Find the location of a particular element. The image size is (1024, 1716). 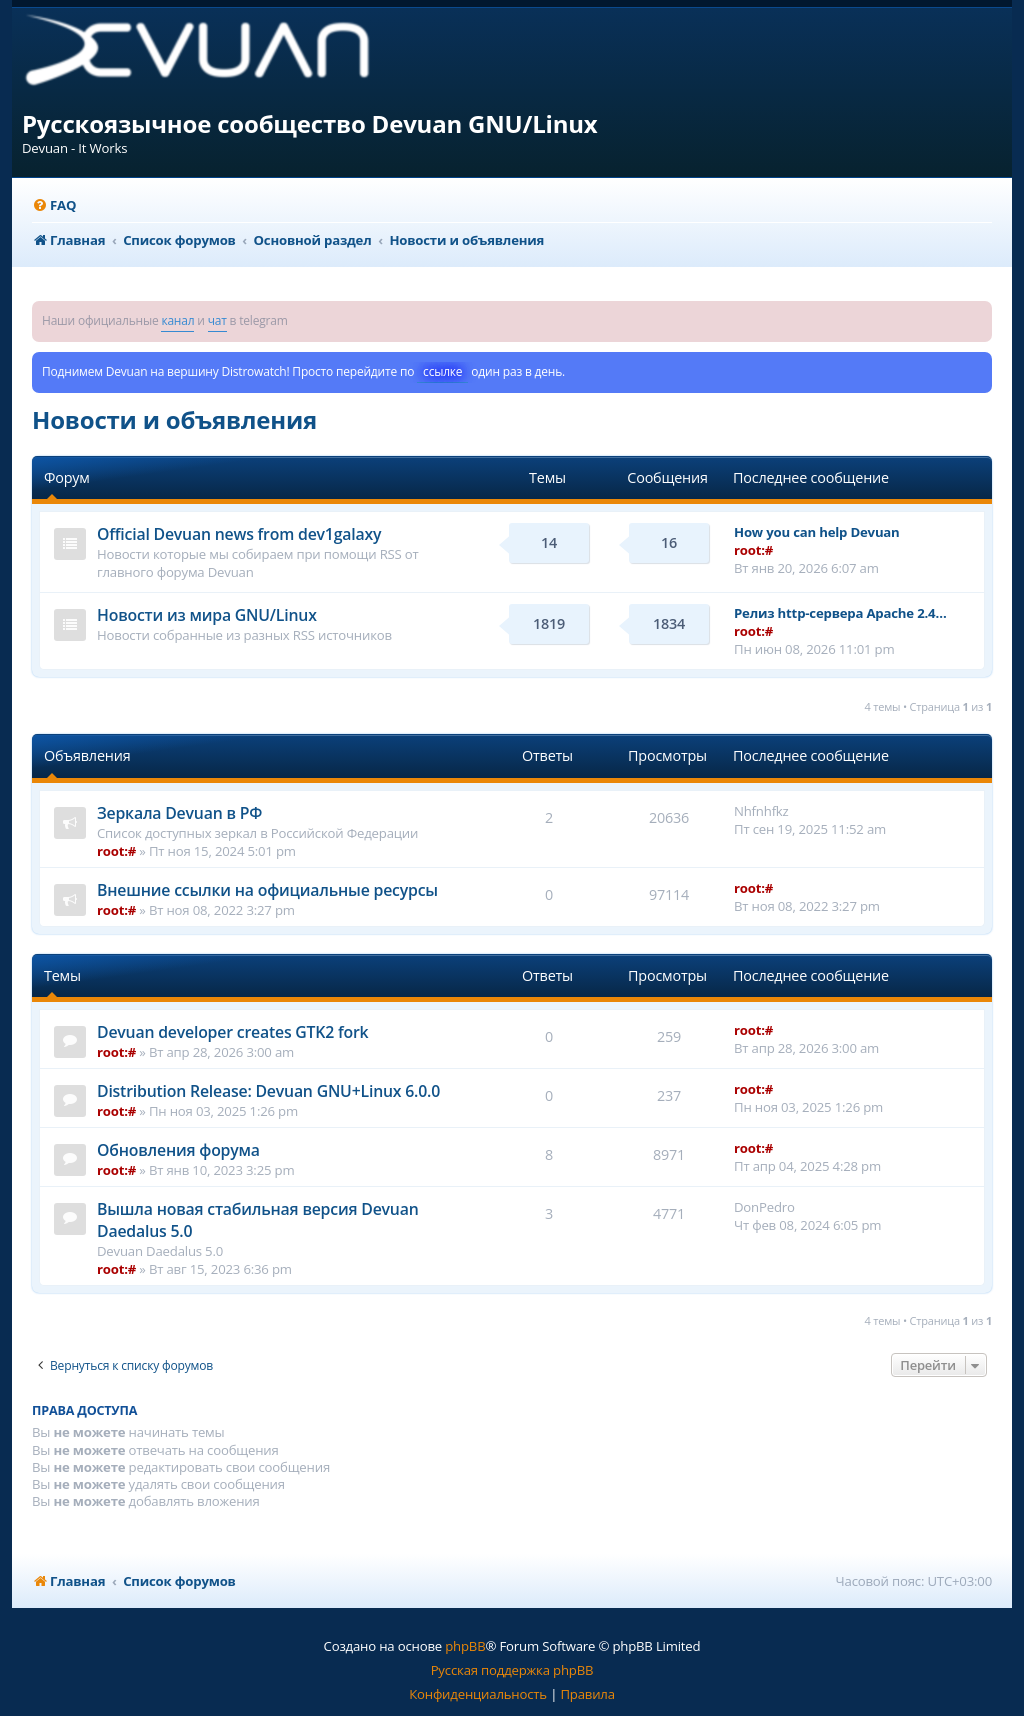

How you can help Devuan is located at coordinates (817, 532).